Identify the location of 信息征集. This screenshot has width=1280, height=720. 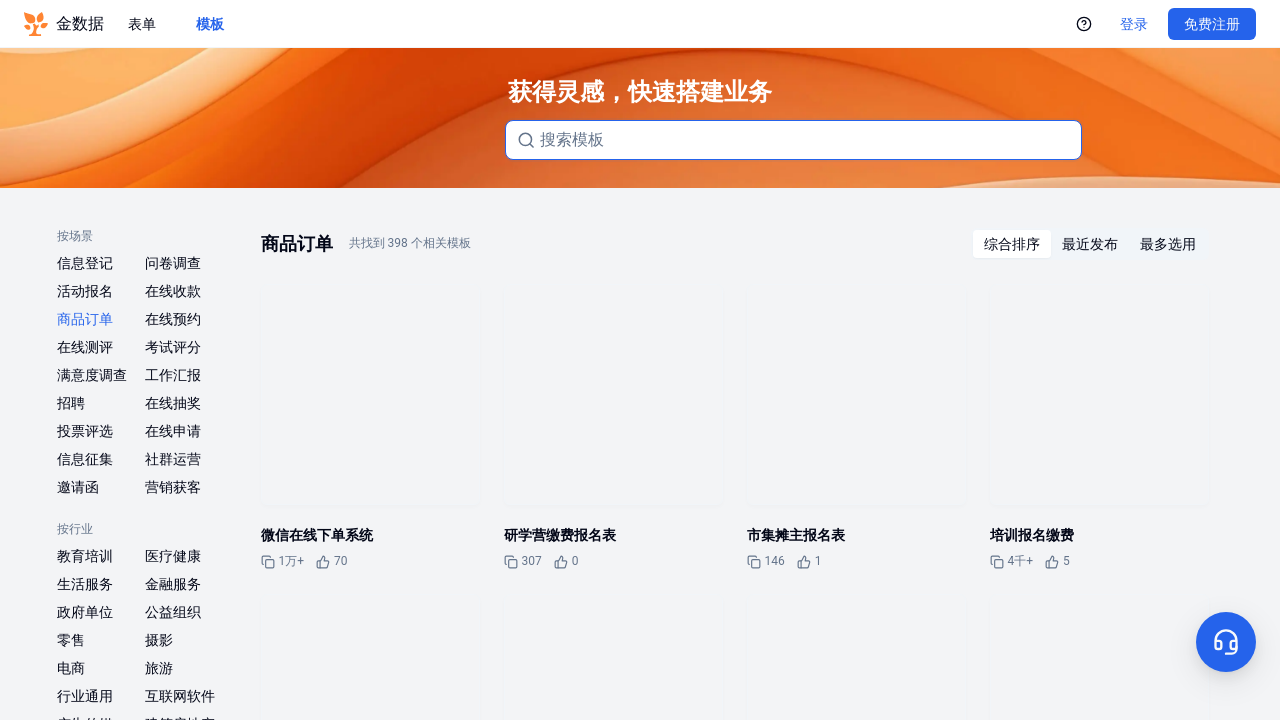
(85, 459).